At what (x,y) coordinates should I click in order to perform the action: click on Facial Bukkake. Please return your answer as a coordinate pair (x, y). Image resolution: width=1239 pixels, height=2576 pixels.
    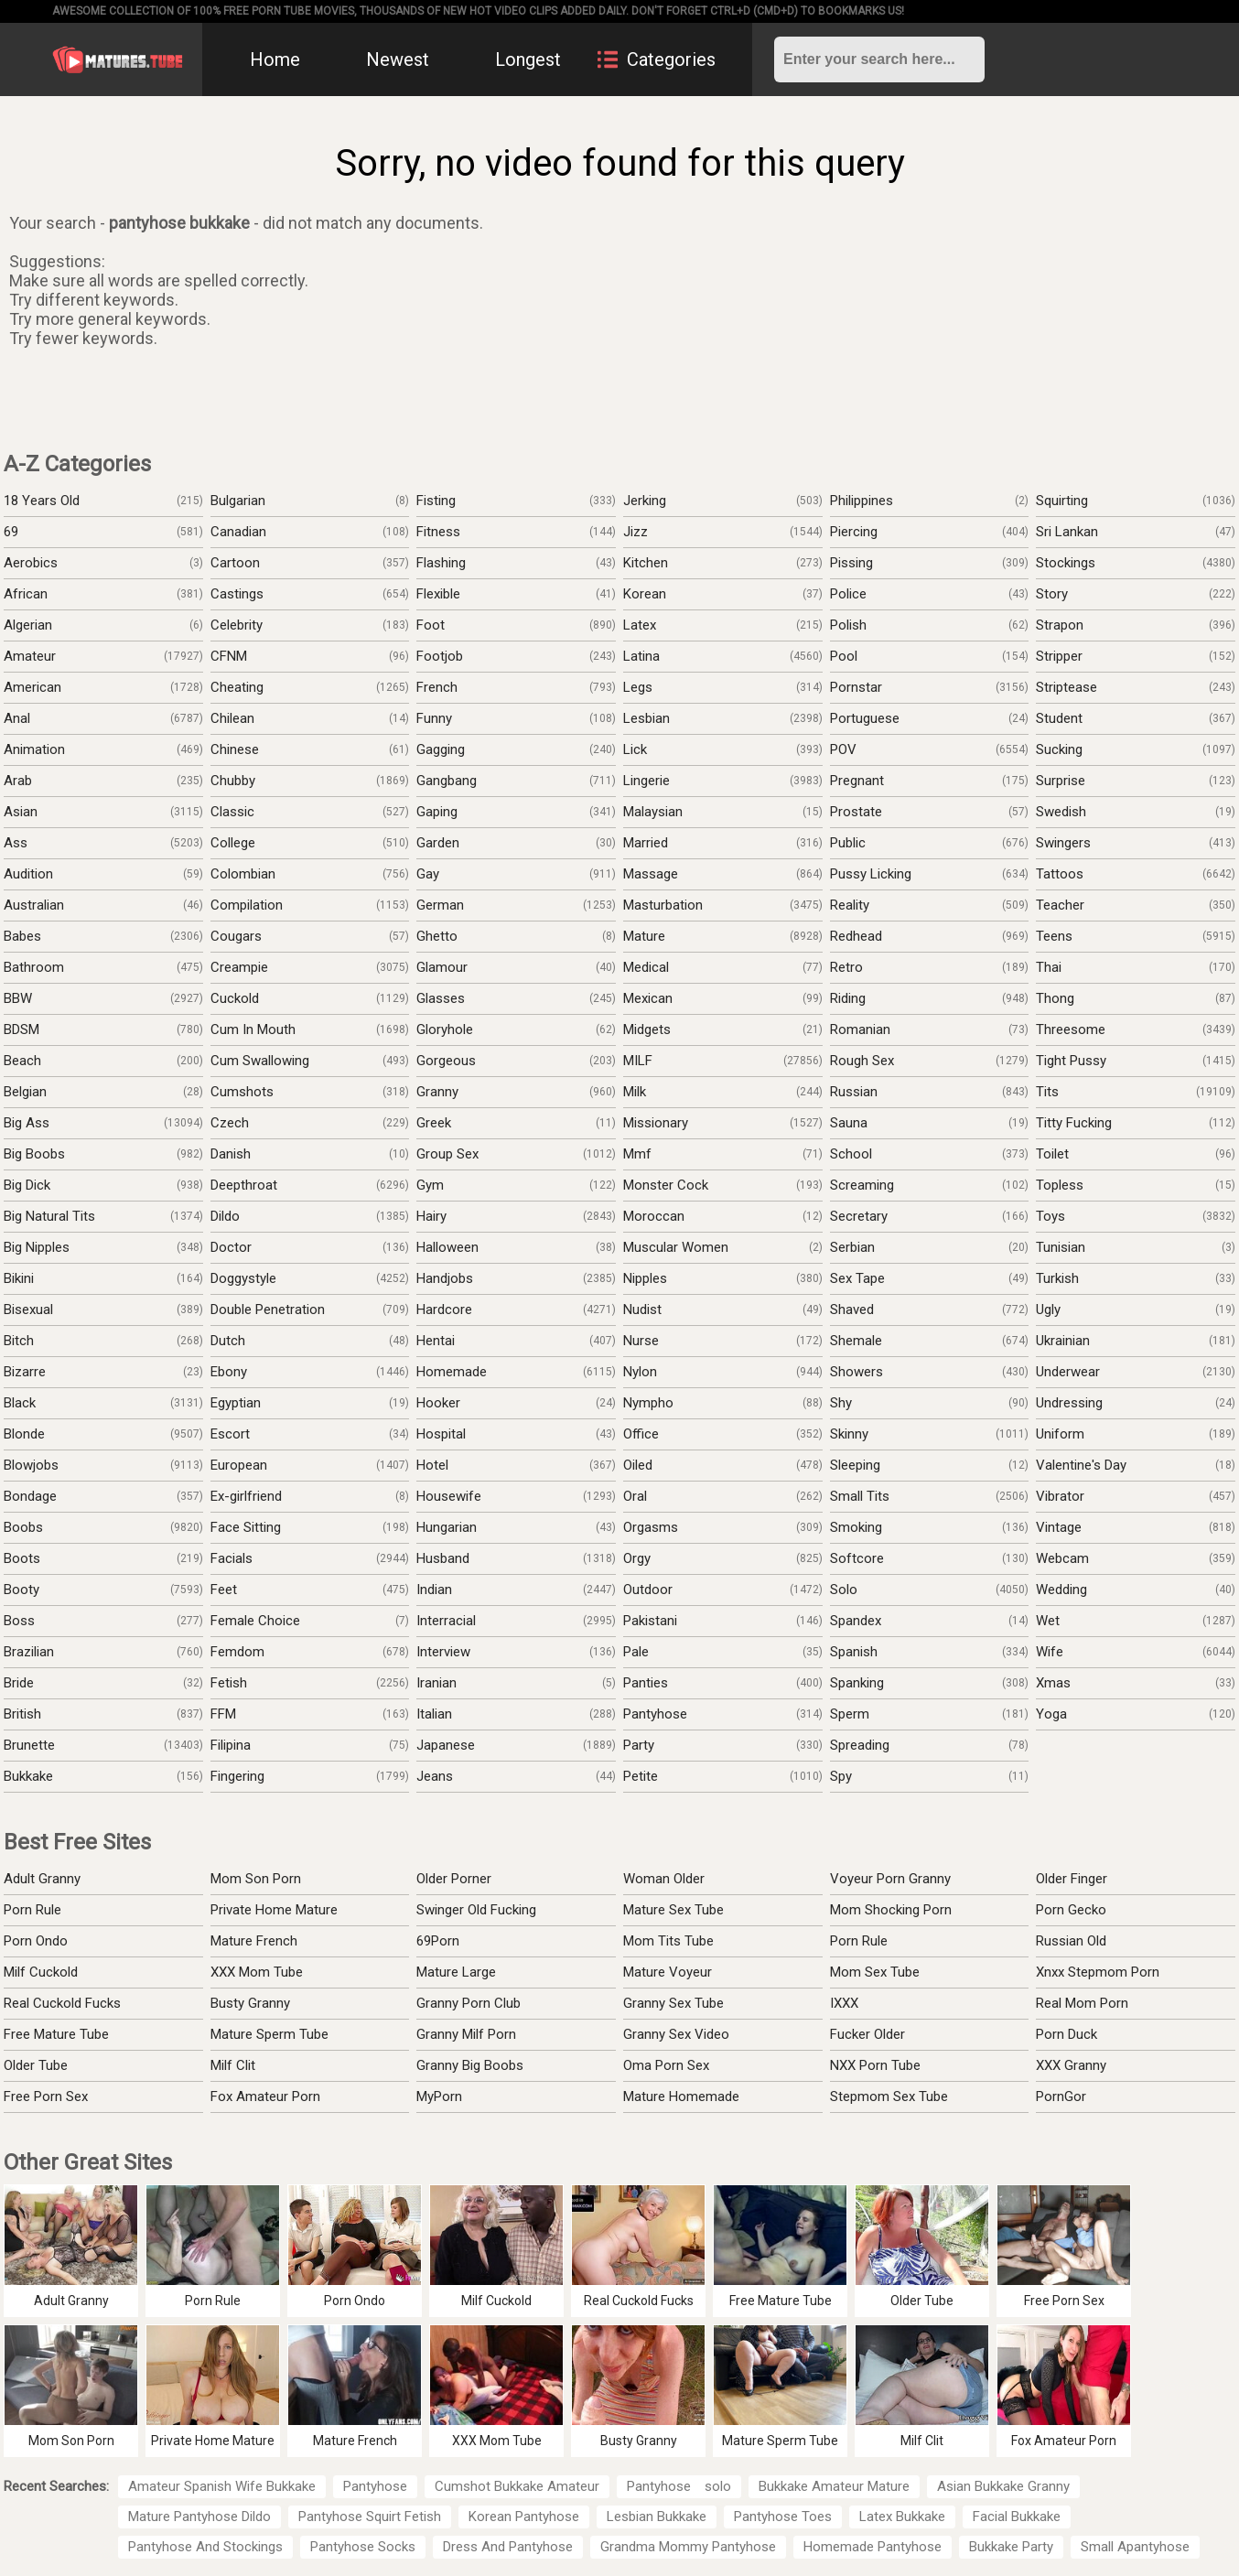
    Looking at the image, I should click on (1017, 2516).